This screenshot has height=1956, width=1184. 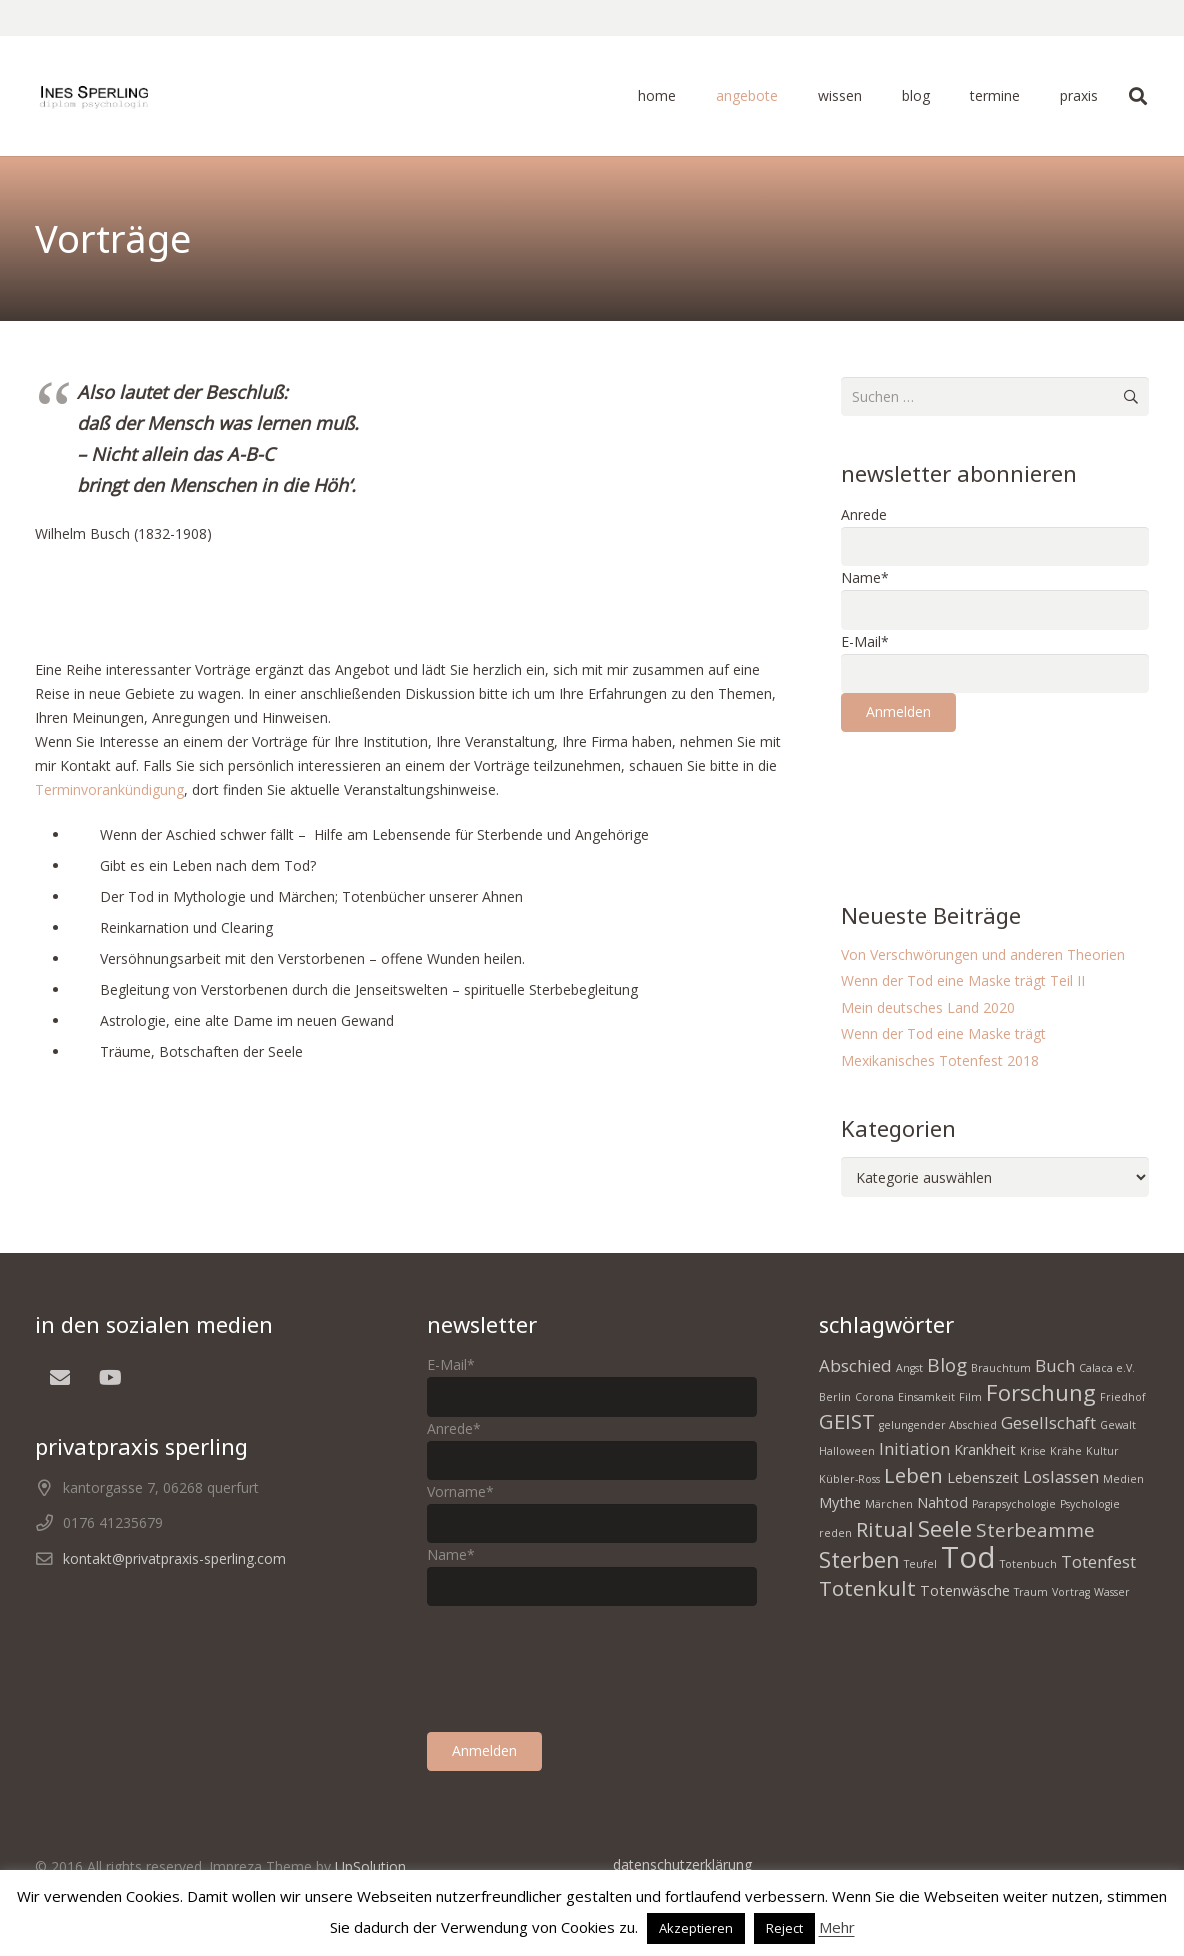 I want to click on Sterbeamme [Sterbeamme (4 Einträge)], so click(x=1035, y=1530).